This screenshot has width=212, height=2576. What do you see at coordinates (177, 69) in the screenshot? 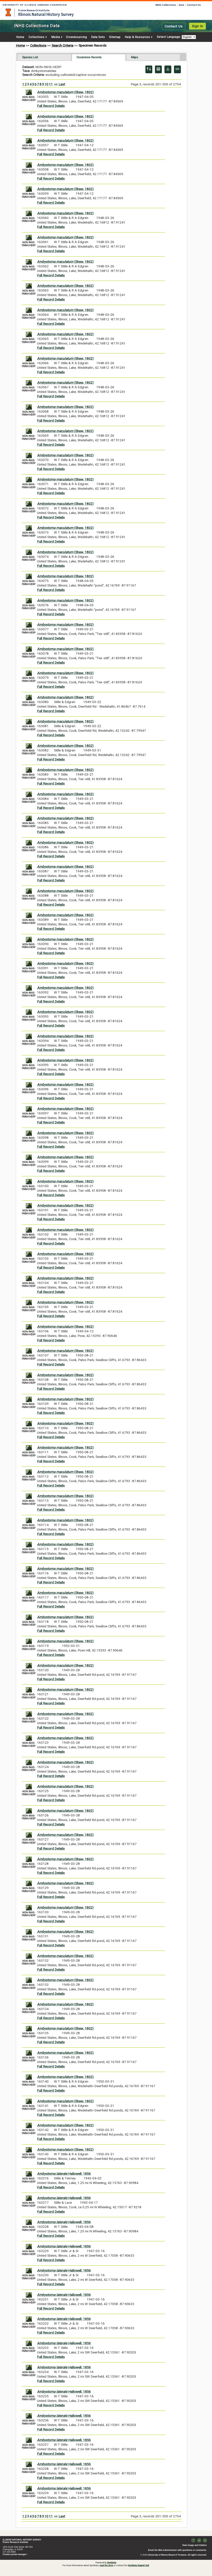
I see `[Copy URL to Clipboard]` at bounding box center [177, 69].